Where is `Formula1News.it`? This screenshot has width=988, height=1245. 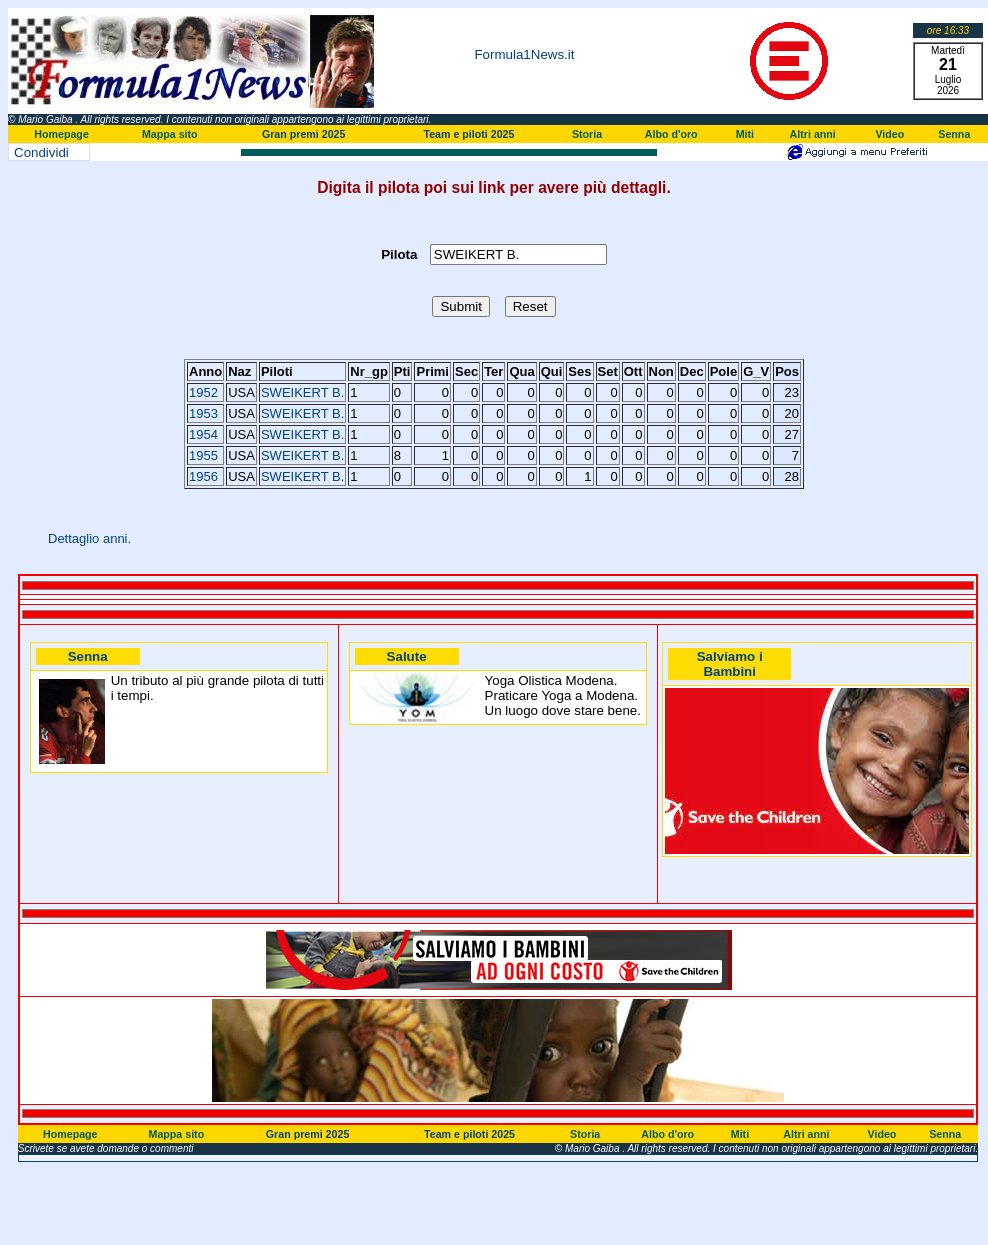 Formula1News.it is located at coordinates (524, 54).